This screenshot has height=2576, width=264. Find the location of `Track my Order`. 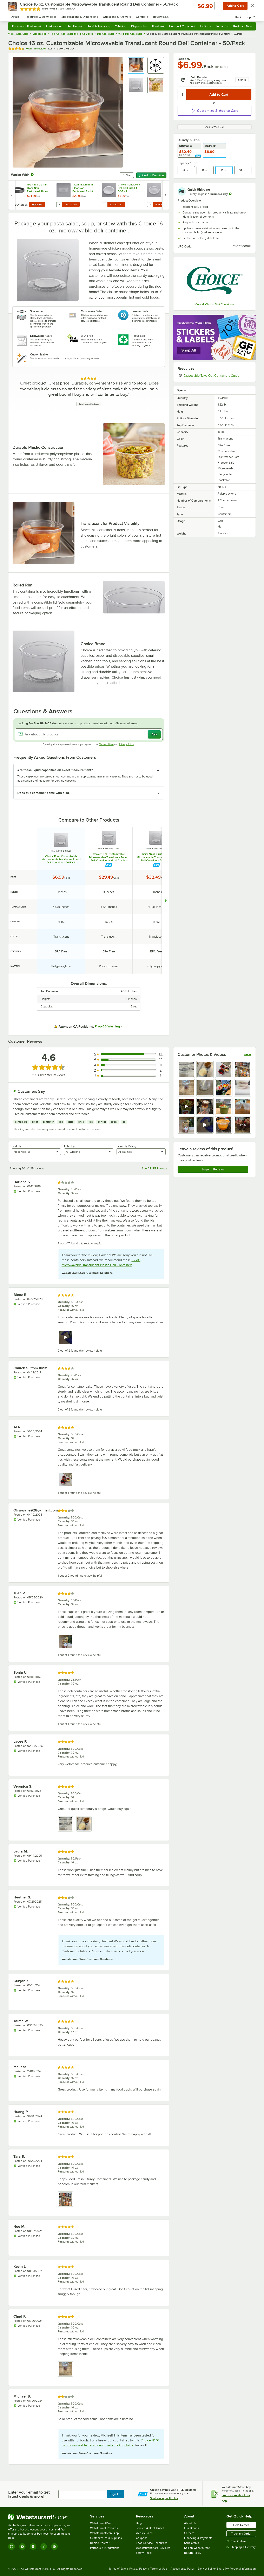

Track my Order is located at coordinates (241, 2533).